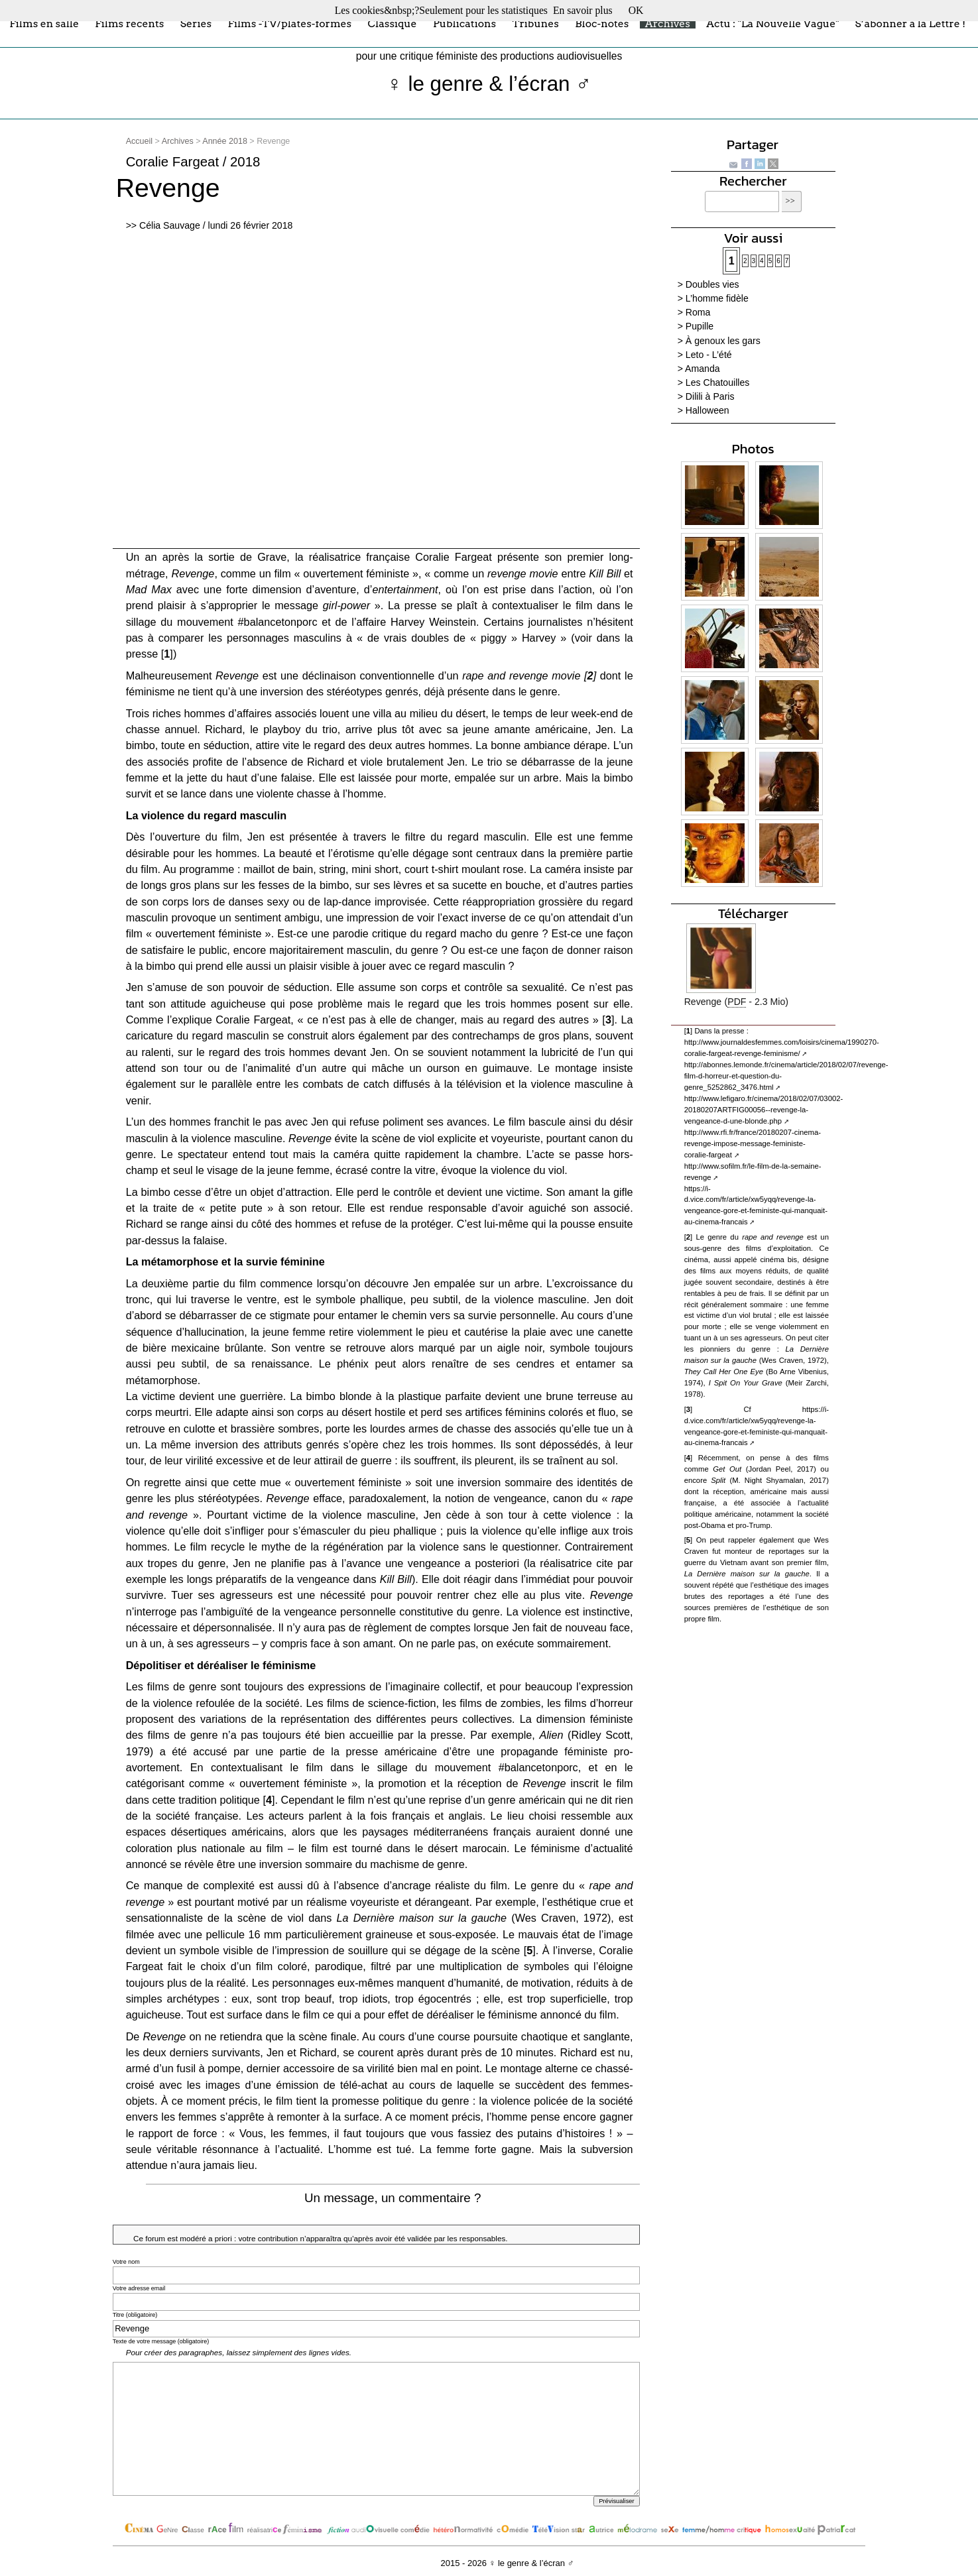 This screenshot has width=978, height=2576. I want to click on En savoir plus, so click(583, 10).